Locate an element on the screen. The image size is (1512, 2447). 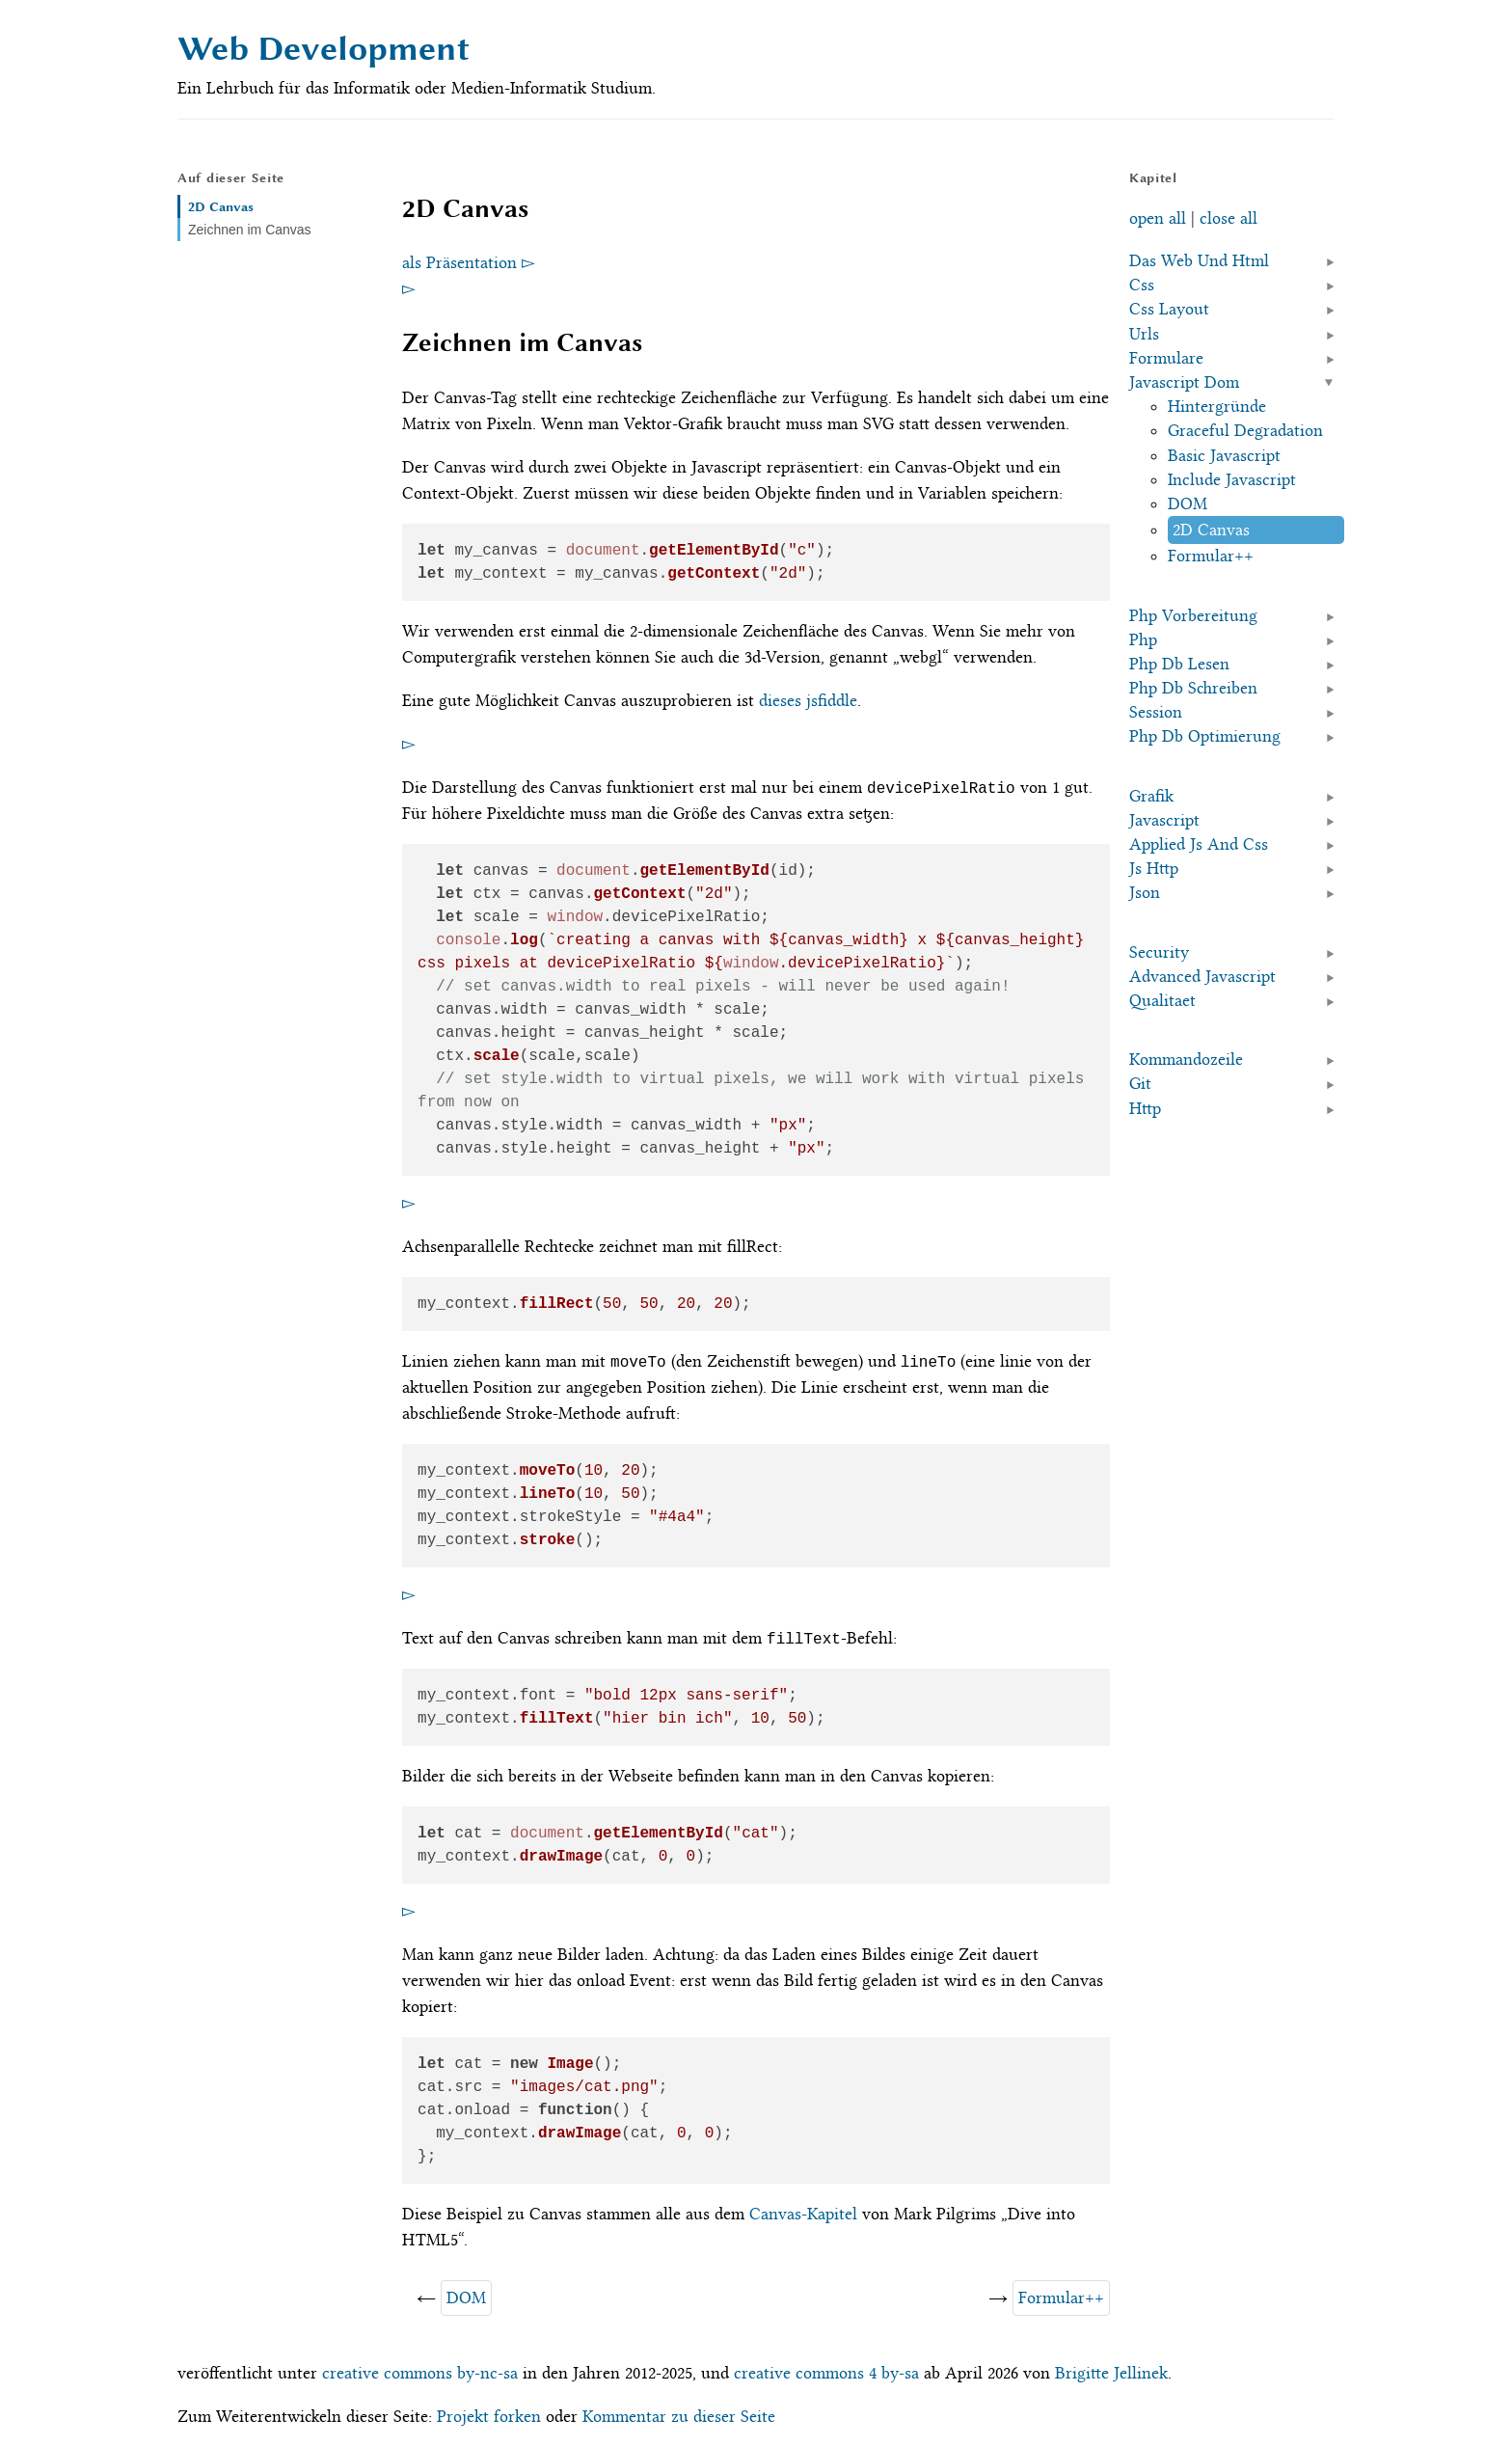
DOM is located at coordinates (466, 2297).